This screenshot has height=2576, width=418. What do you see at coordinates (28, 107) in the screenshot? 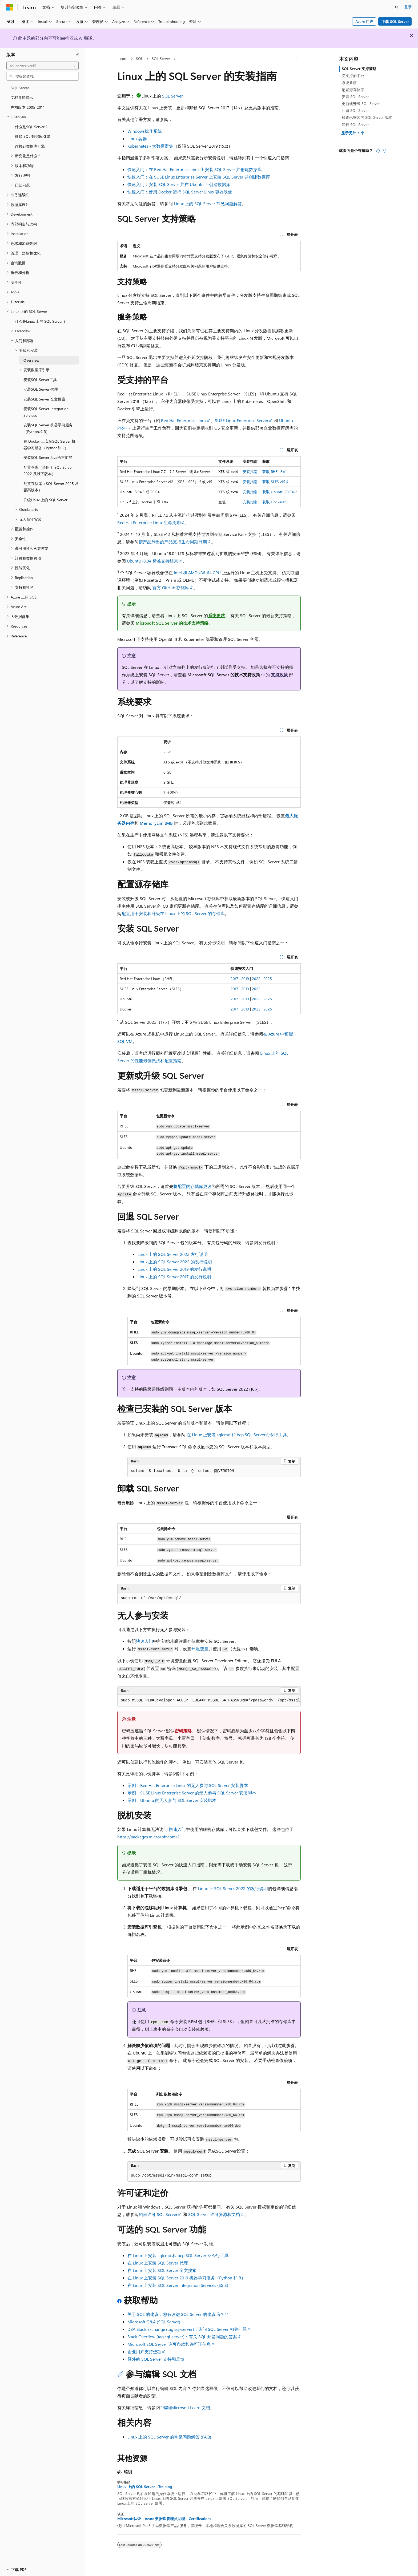
I see `先前版本 2005-2014 [treeitem]` at bounding box center [28, 107].